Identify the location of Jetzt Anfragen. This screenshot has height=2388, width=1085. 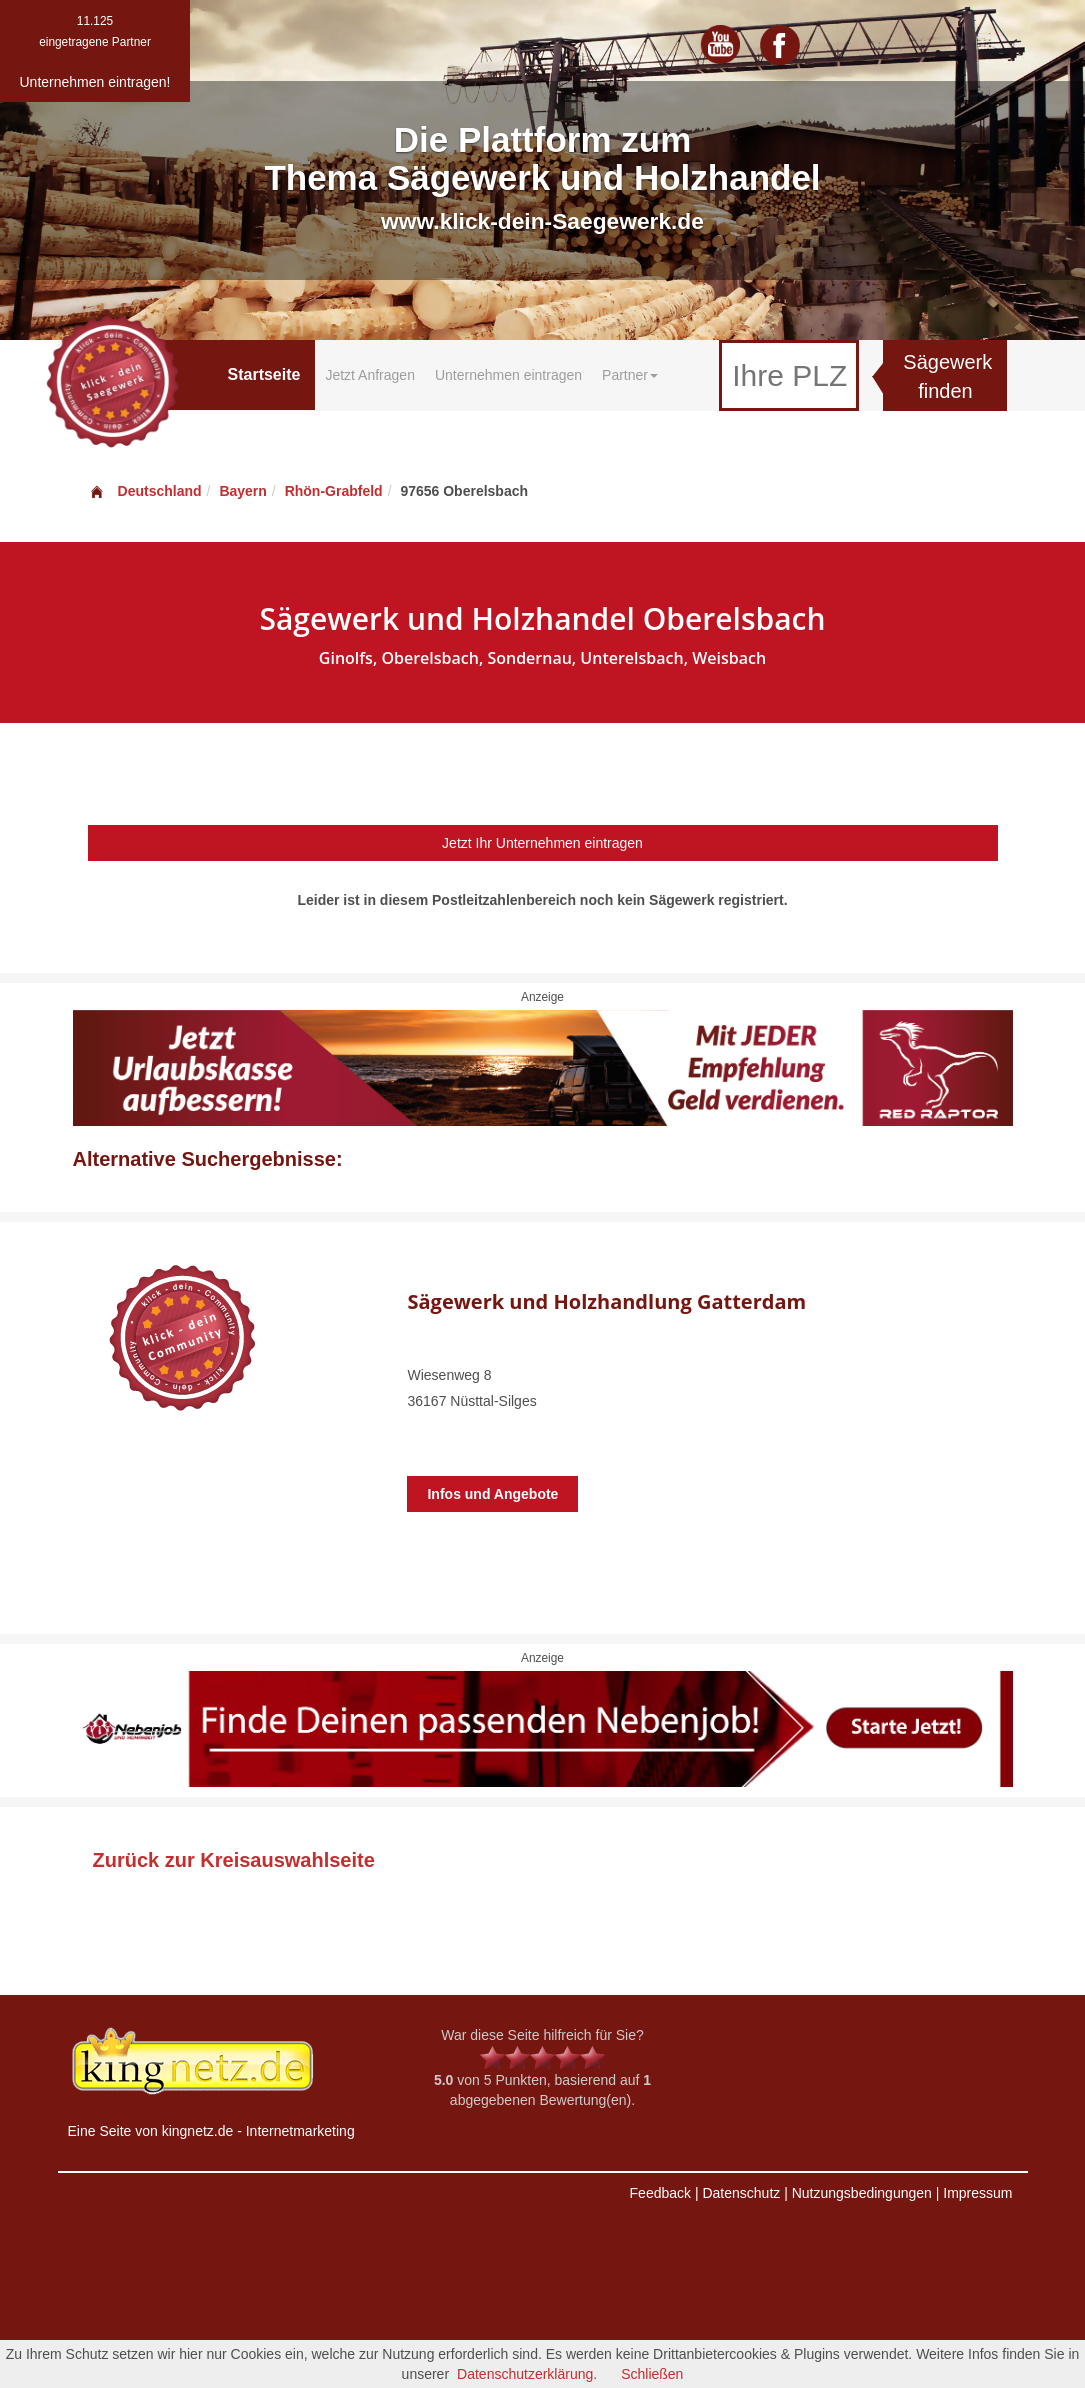
(370, 375).